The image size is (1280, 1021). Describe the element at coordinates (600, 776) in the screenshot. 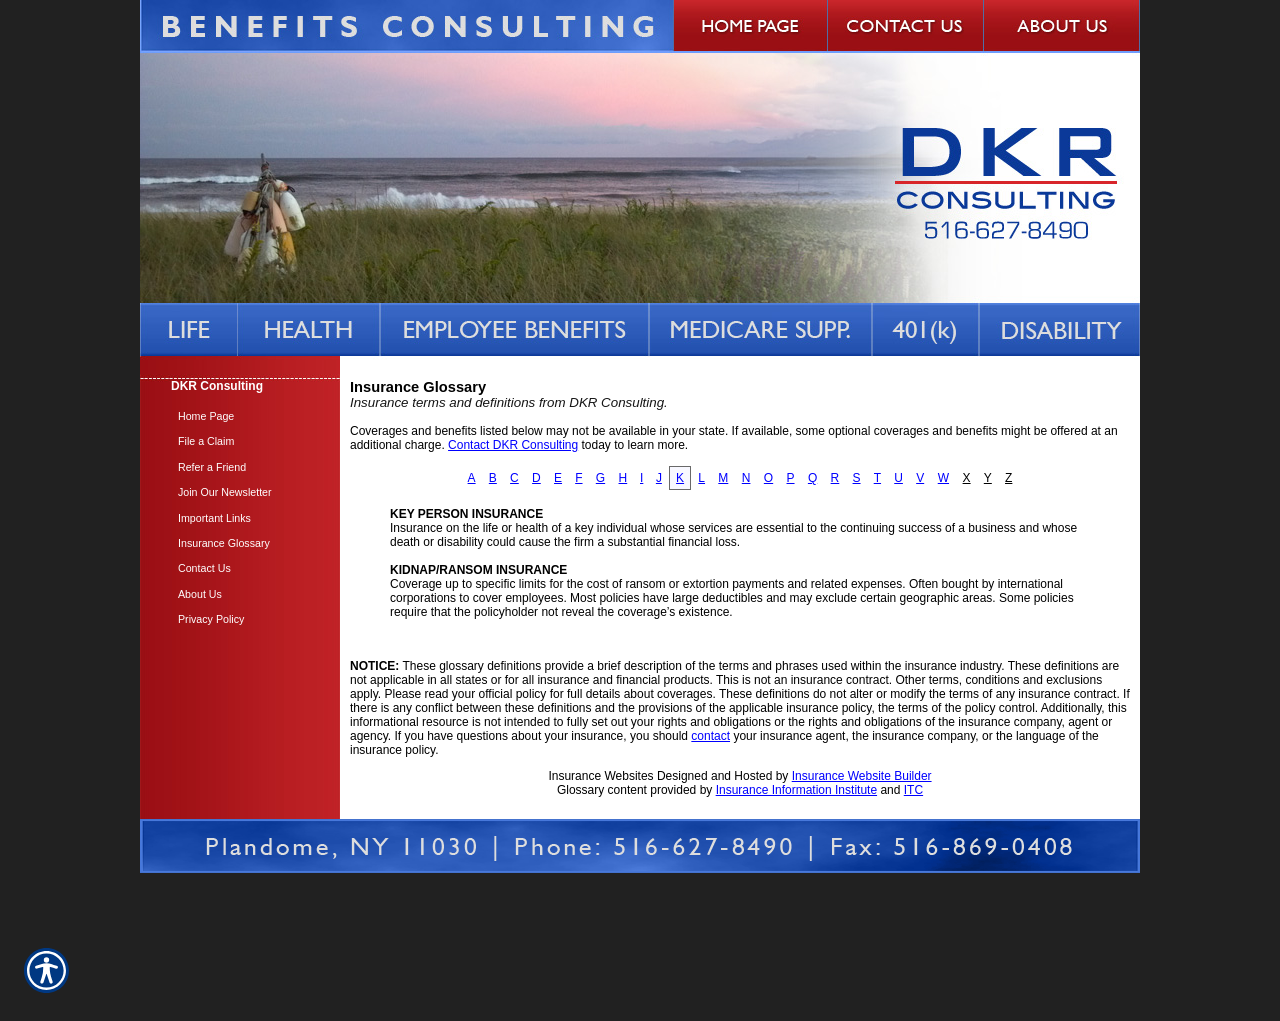

I see `Insurance Websites` at that location.